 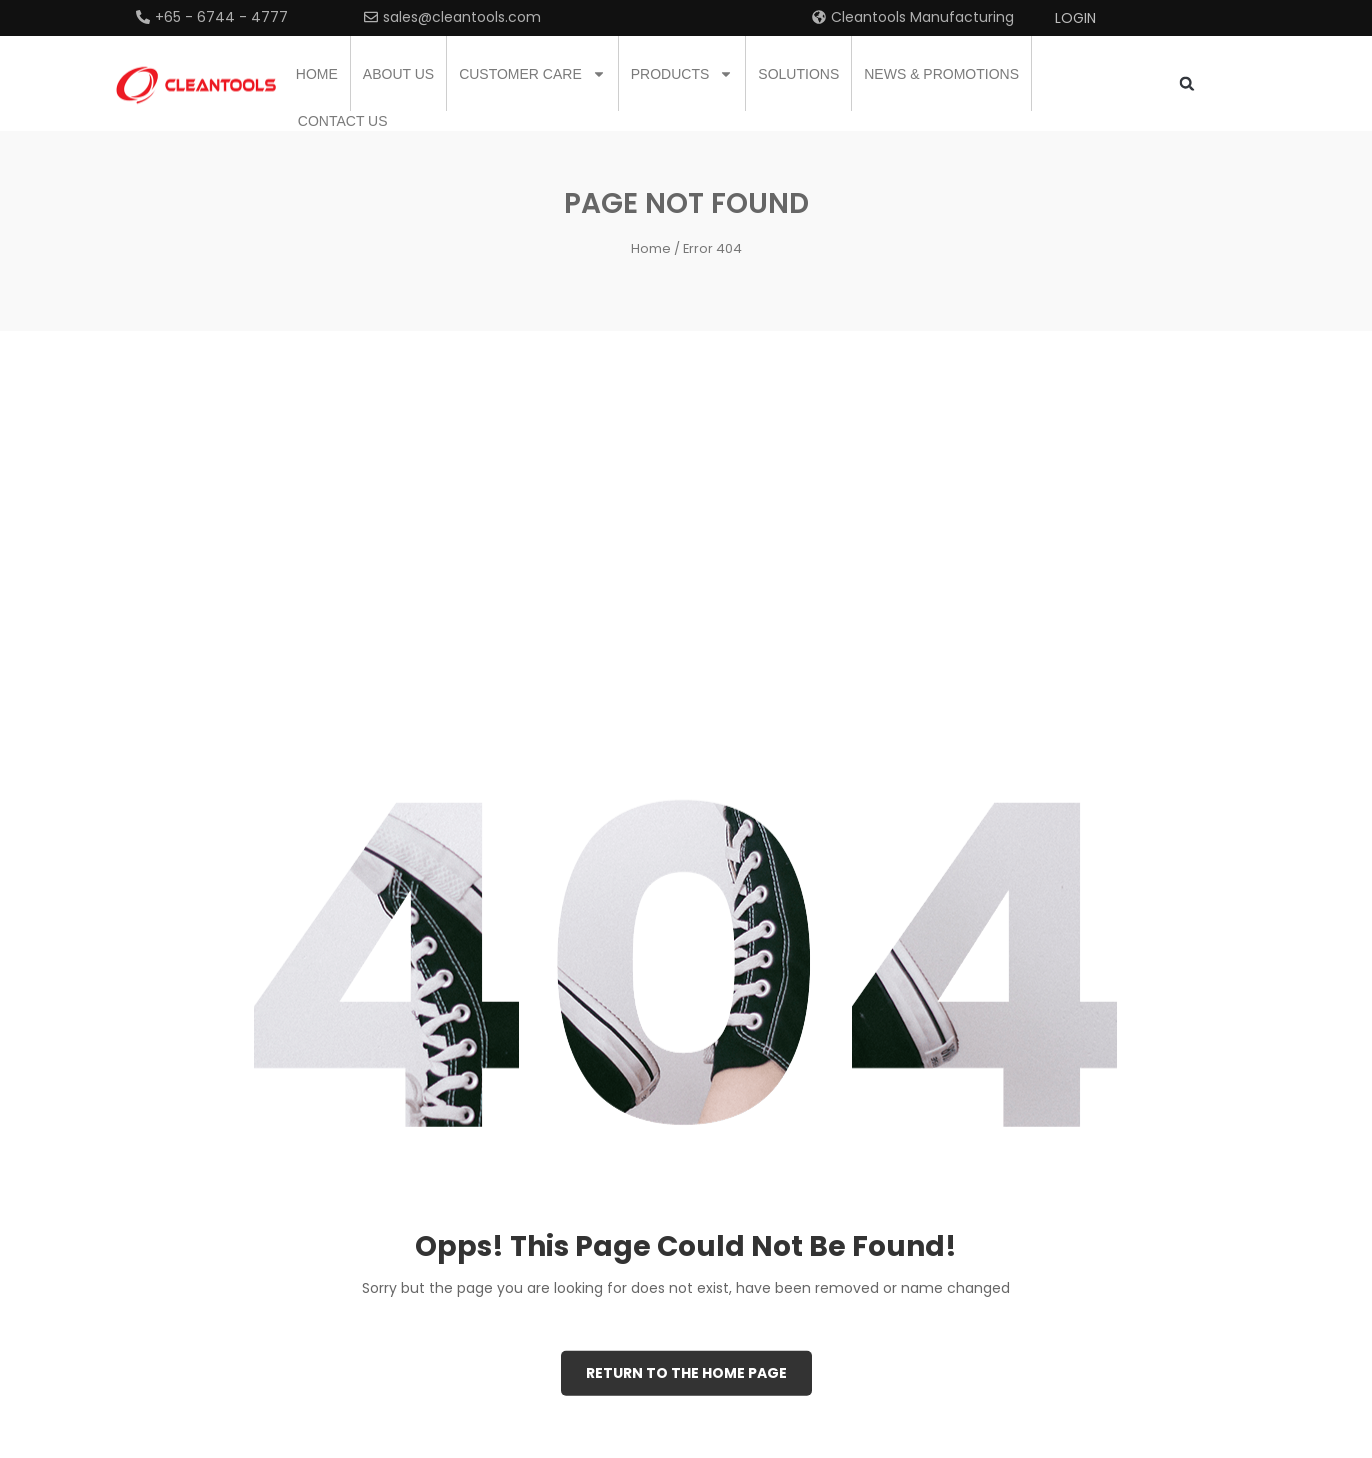 I want to click on Return to the Home page, so click(x=686, y=1372).